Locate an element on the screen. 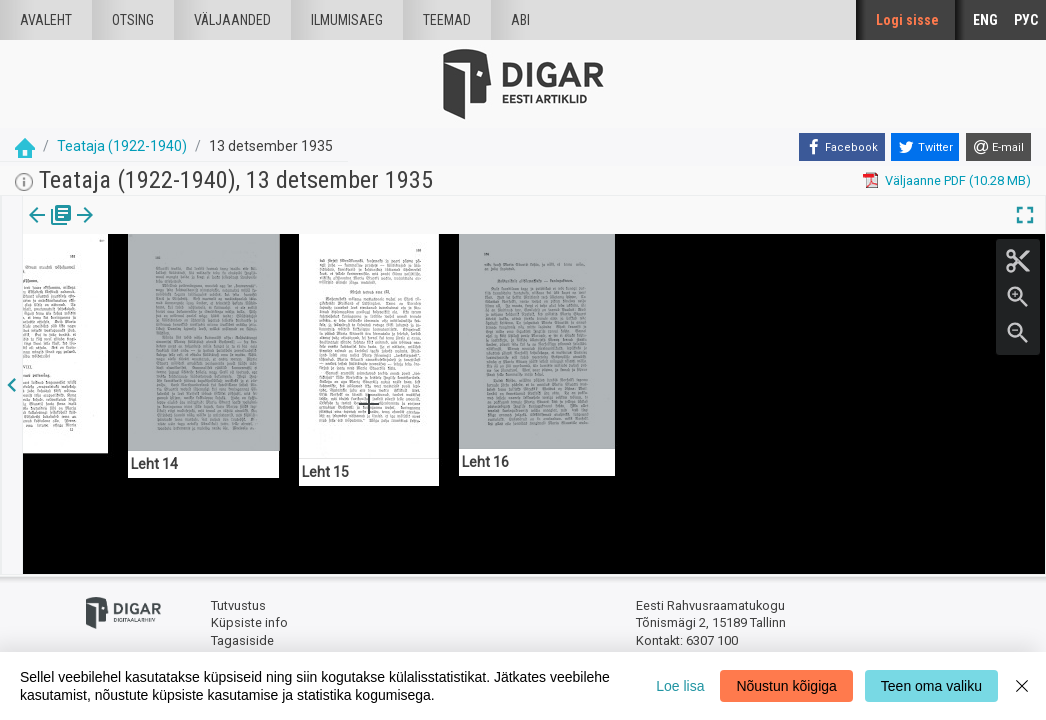 The height and width of the screenshot is (720, 1046). Teataja (1922-1940) is located at coordinates (122, 146).